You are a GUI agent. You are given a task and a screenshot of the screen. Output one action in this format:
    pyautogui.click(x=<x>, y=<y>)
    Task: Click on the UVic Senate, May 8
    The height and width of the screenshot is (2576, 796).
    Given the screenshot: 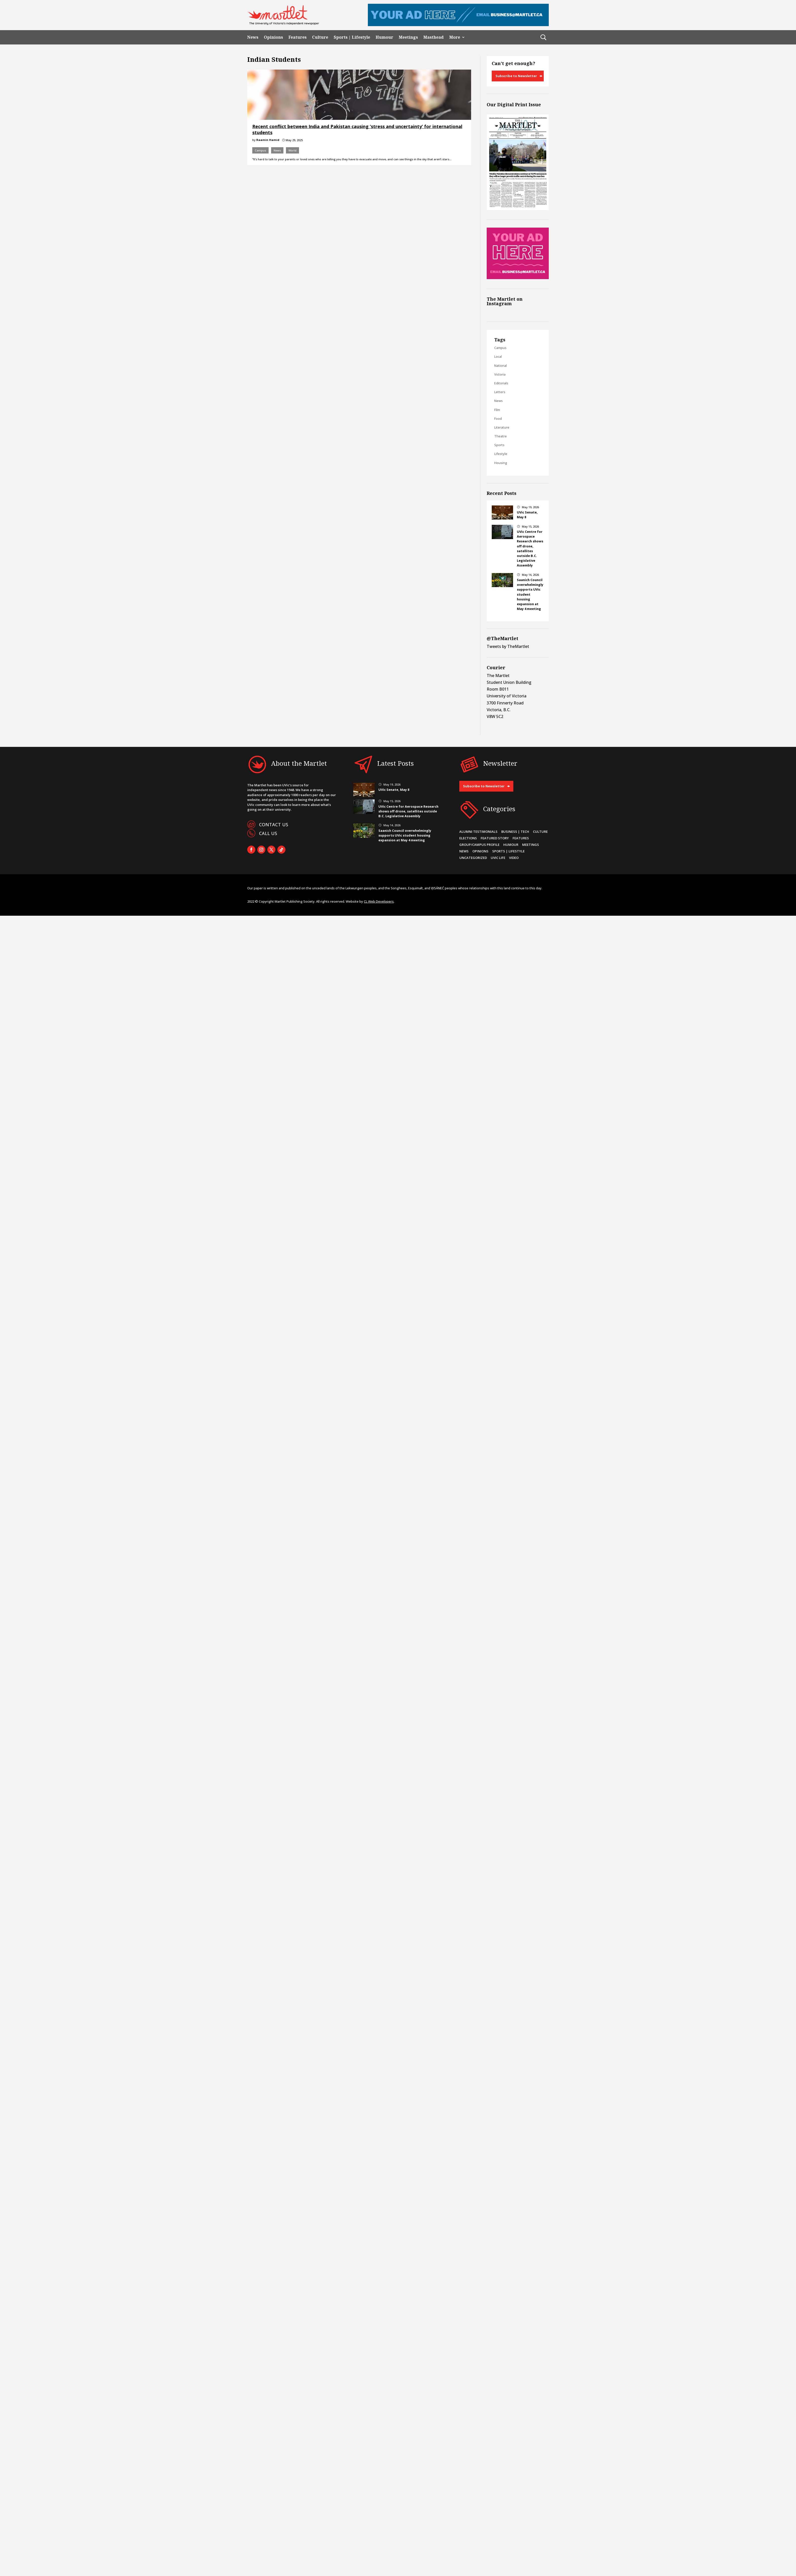 What is the action you would take?
    pyautogui.click(x=393, y=789)
    